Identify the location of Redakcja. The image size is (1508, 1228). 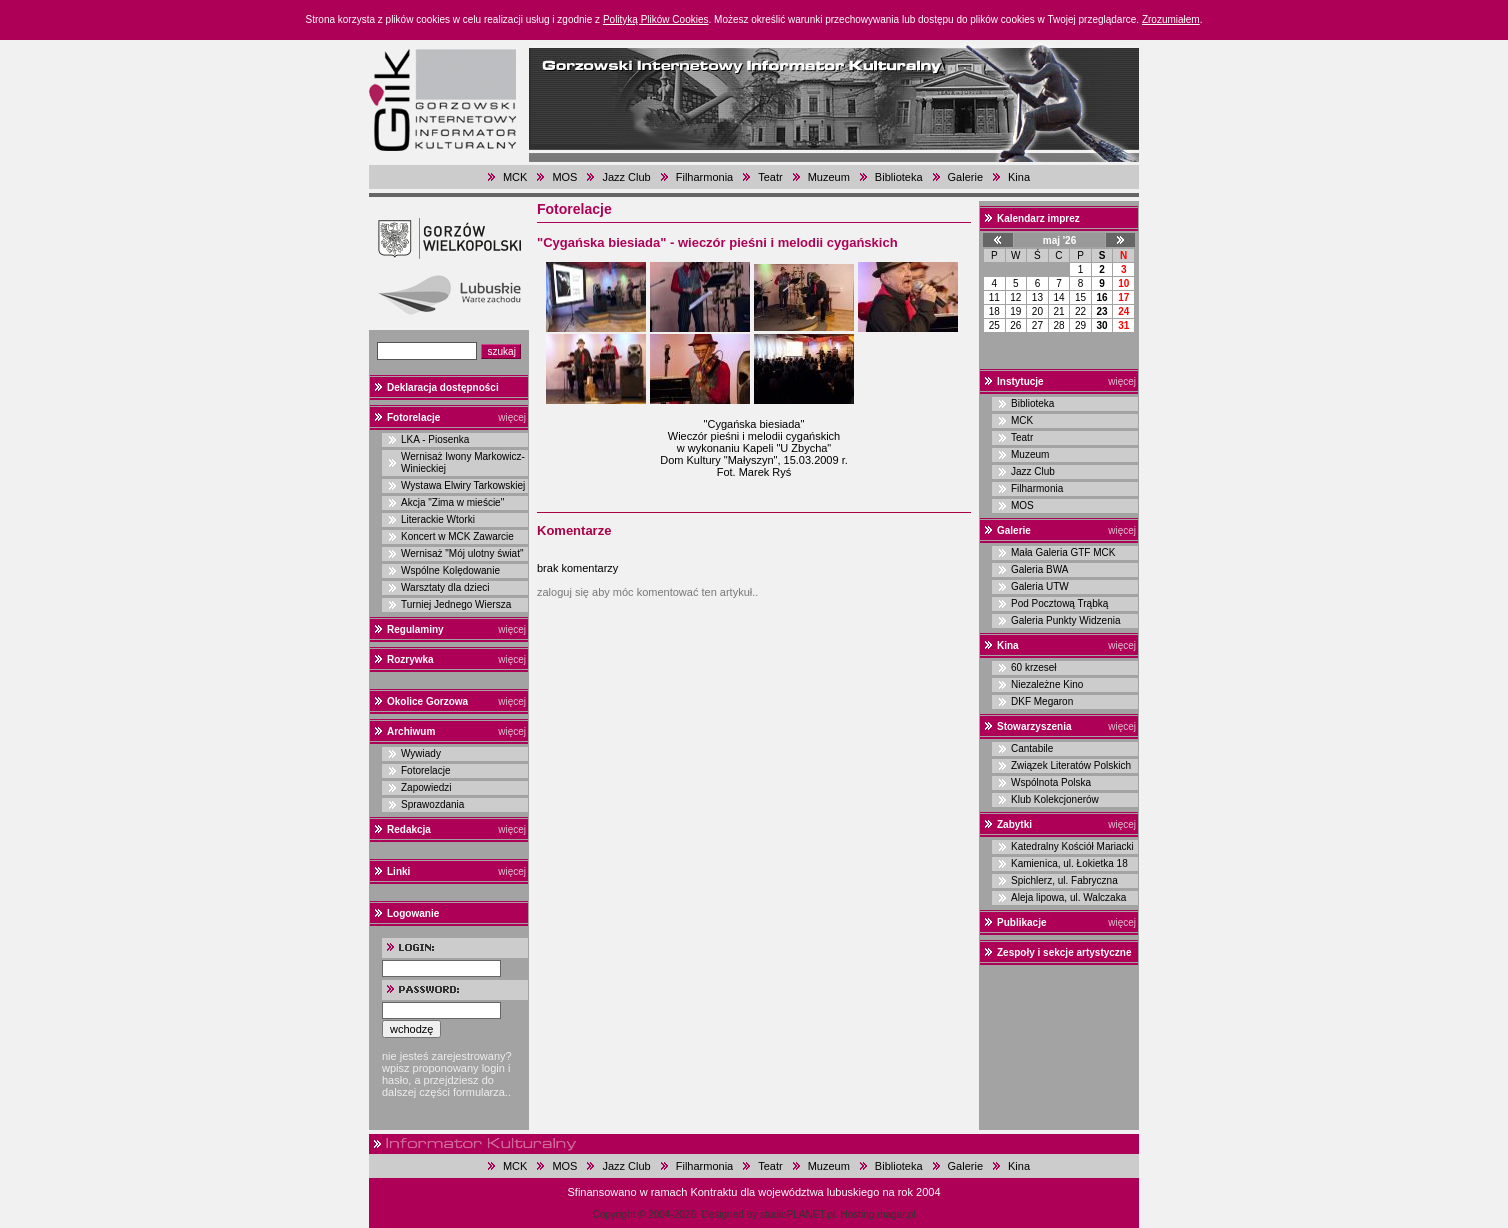
(409, 829).